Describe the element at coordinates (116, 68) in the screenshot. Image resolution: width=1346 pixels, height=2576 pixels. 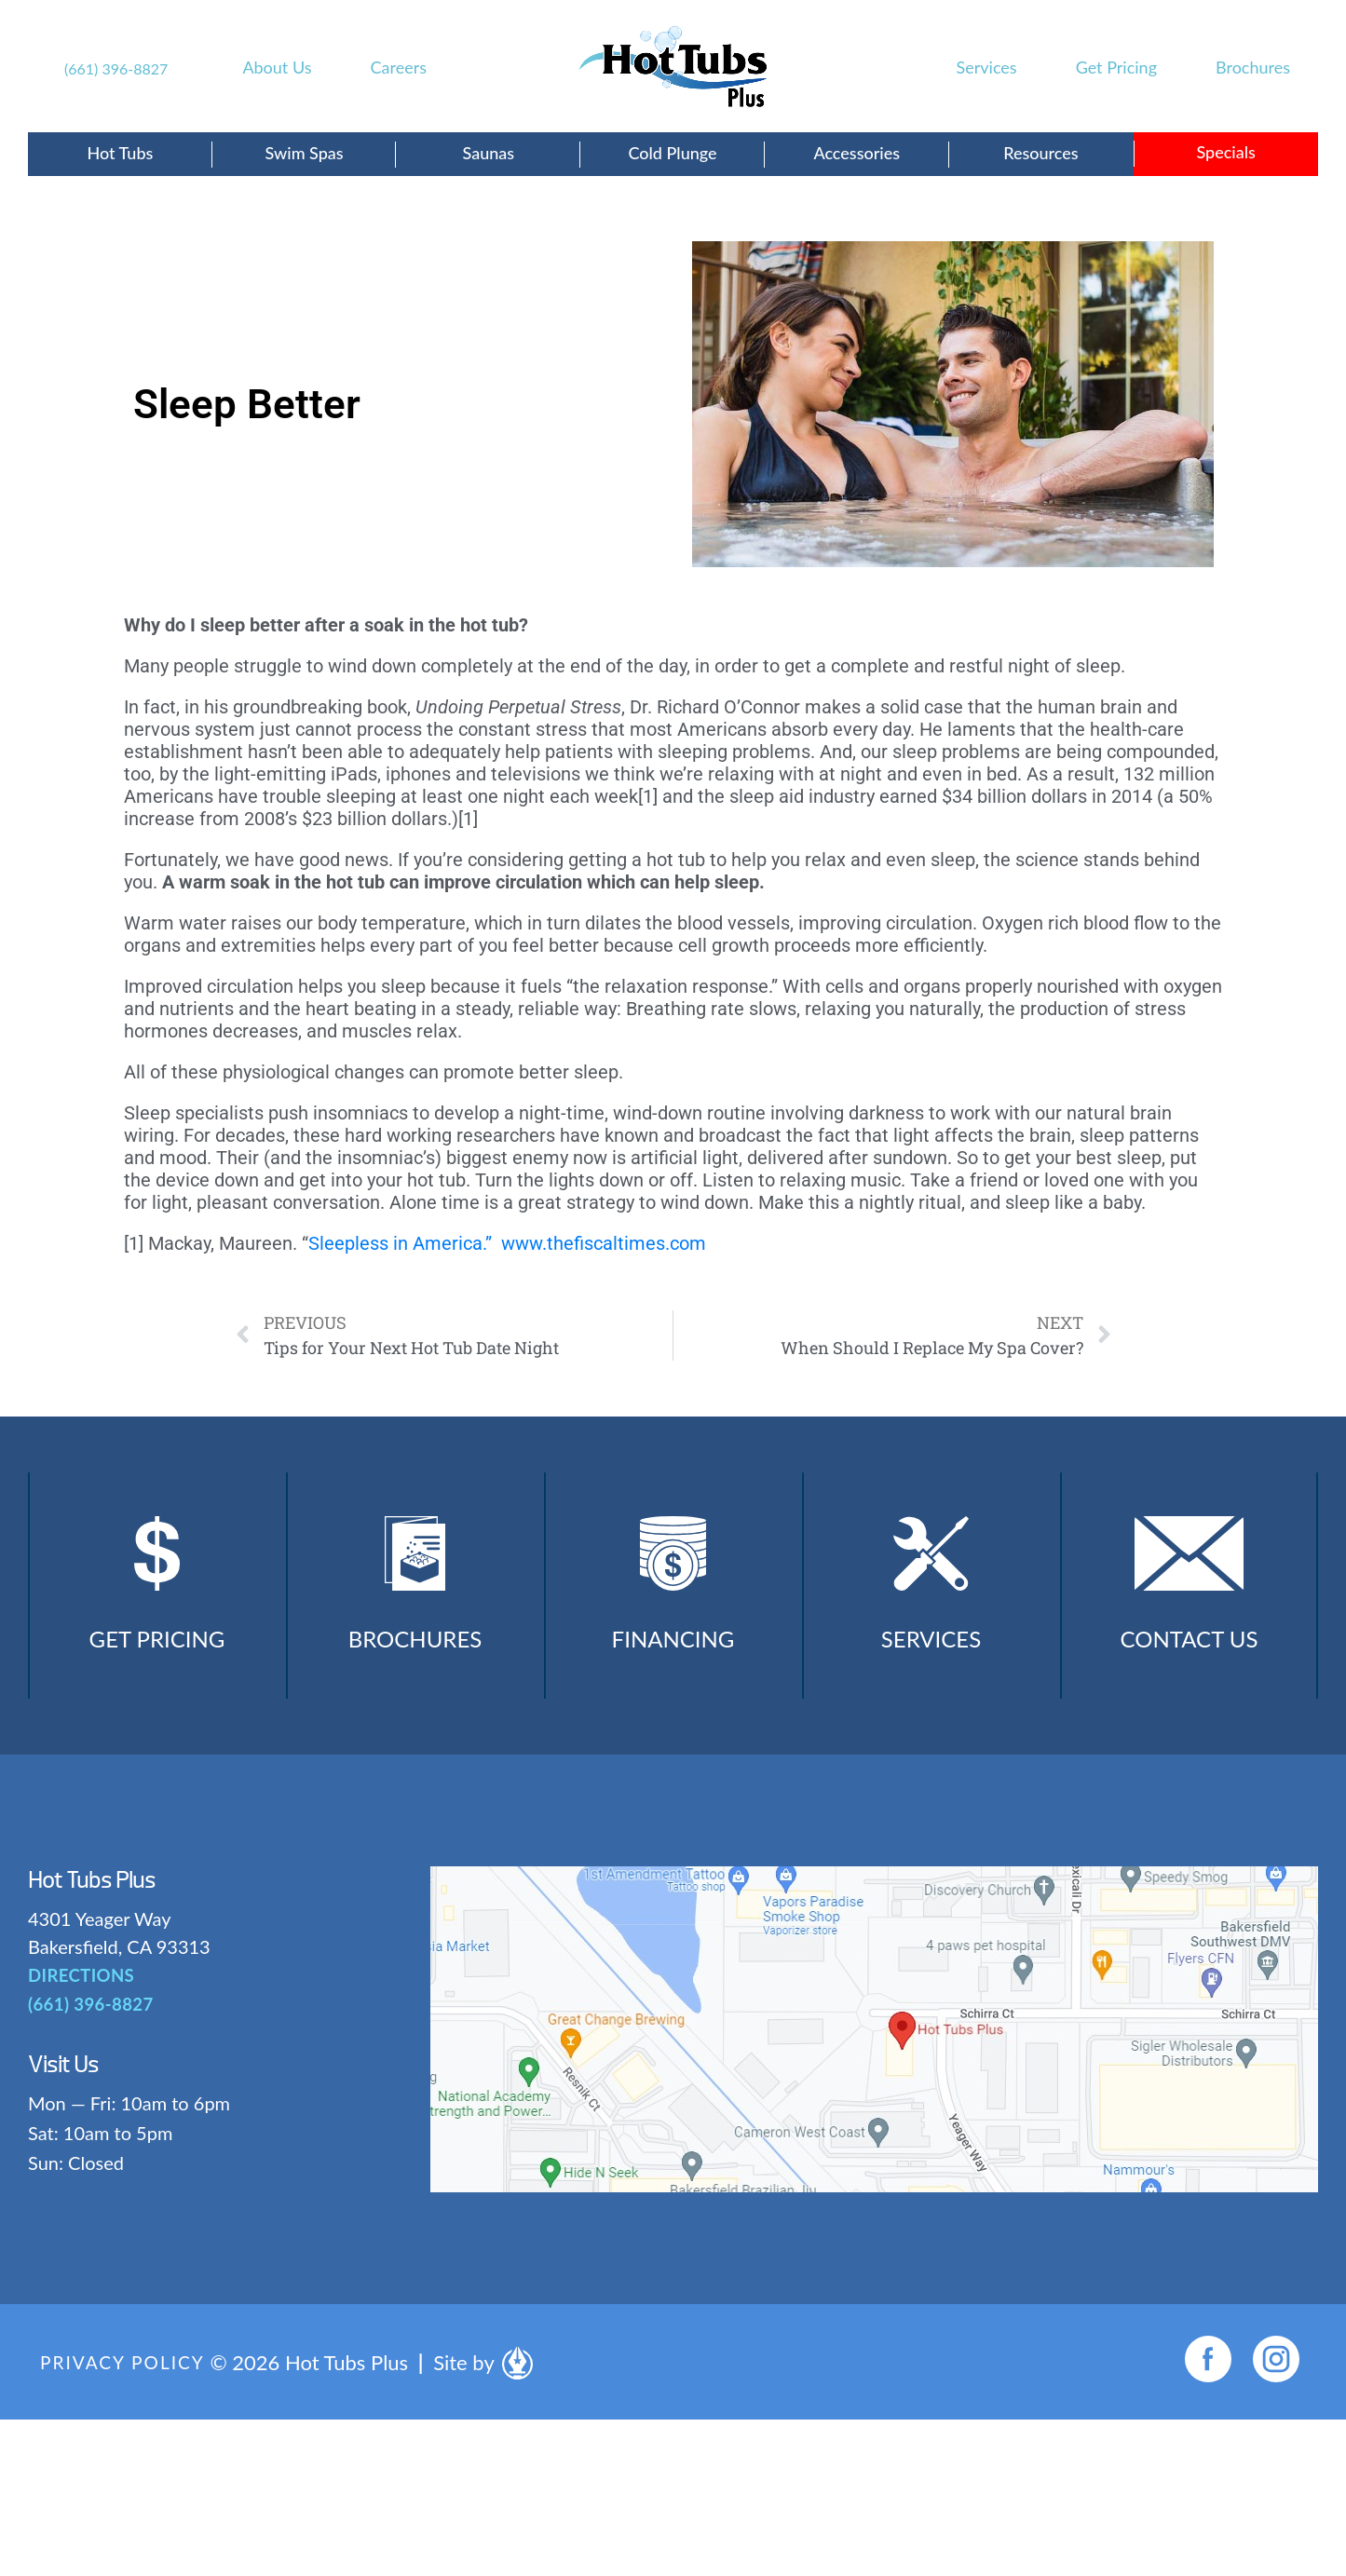
I see `(661) 396-8827` at that location.